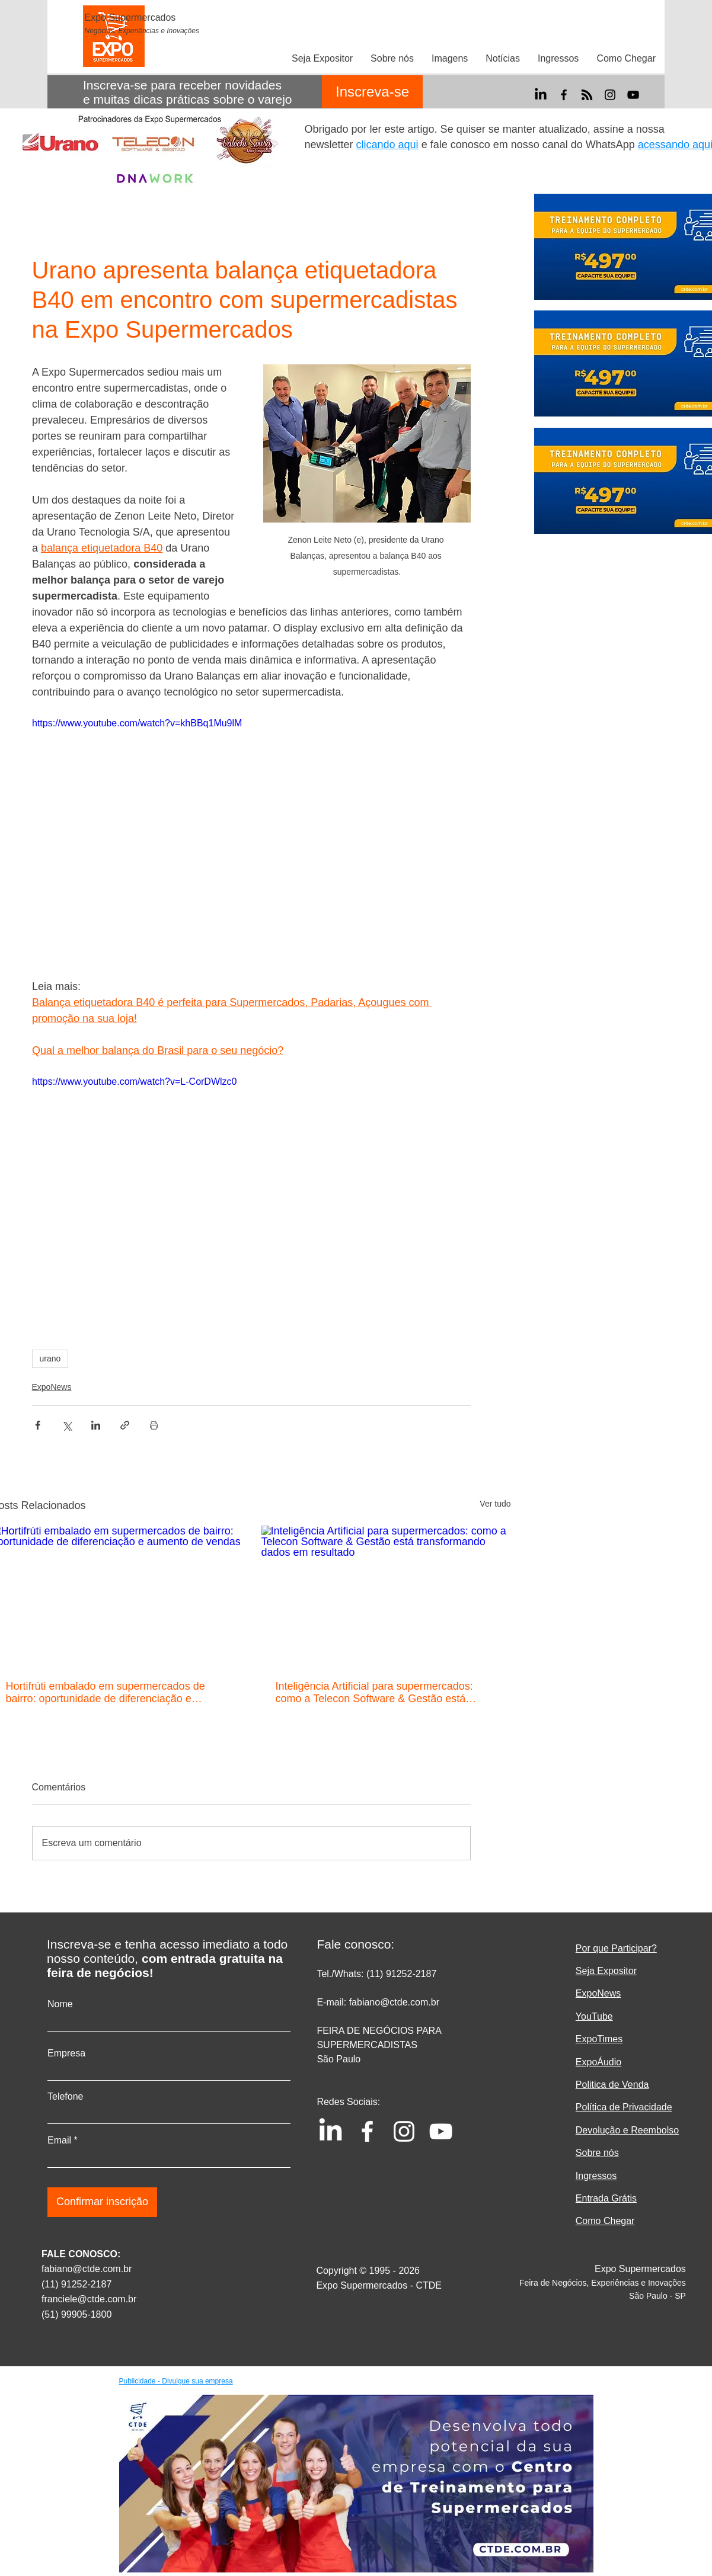  What do you see at coordinates (372, 91) in the screenshot?
I see `[Inscreva-se]` at bounding box center [372, 91].